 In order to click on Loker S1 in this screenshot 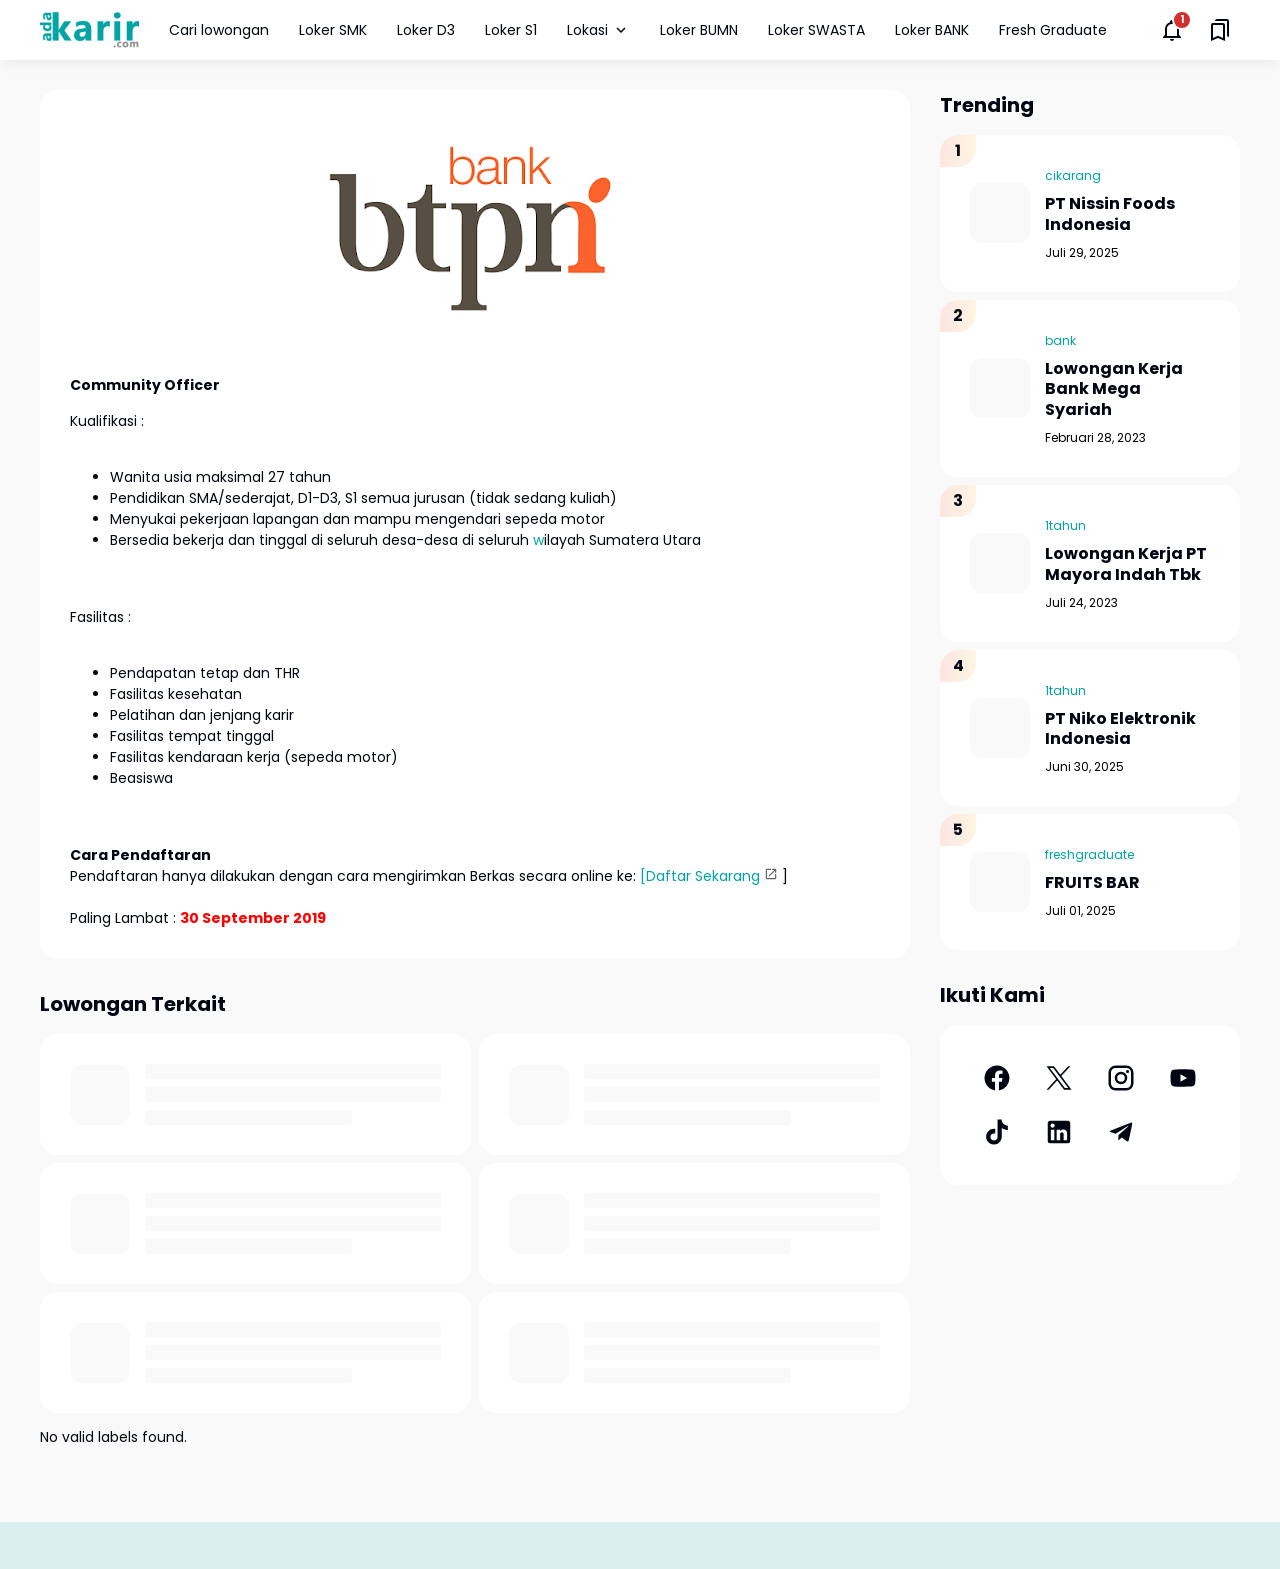, I will do `click(511, 30)`.